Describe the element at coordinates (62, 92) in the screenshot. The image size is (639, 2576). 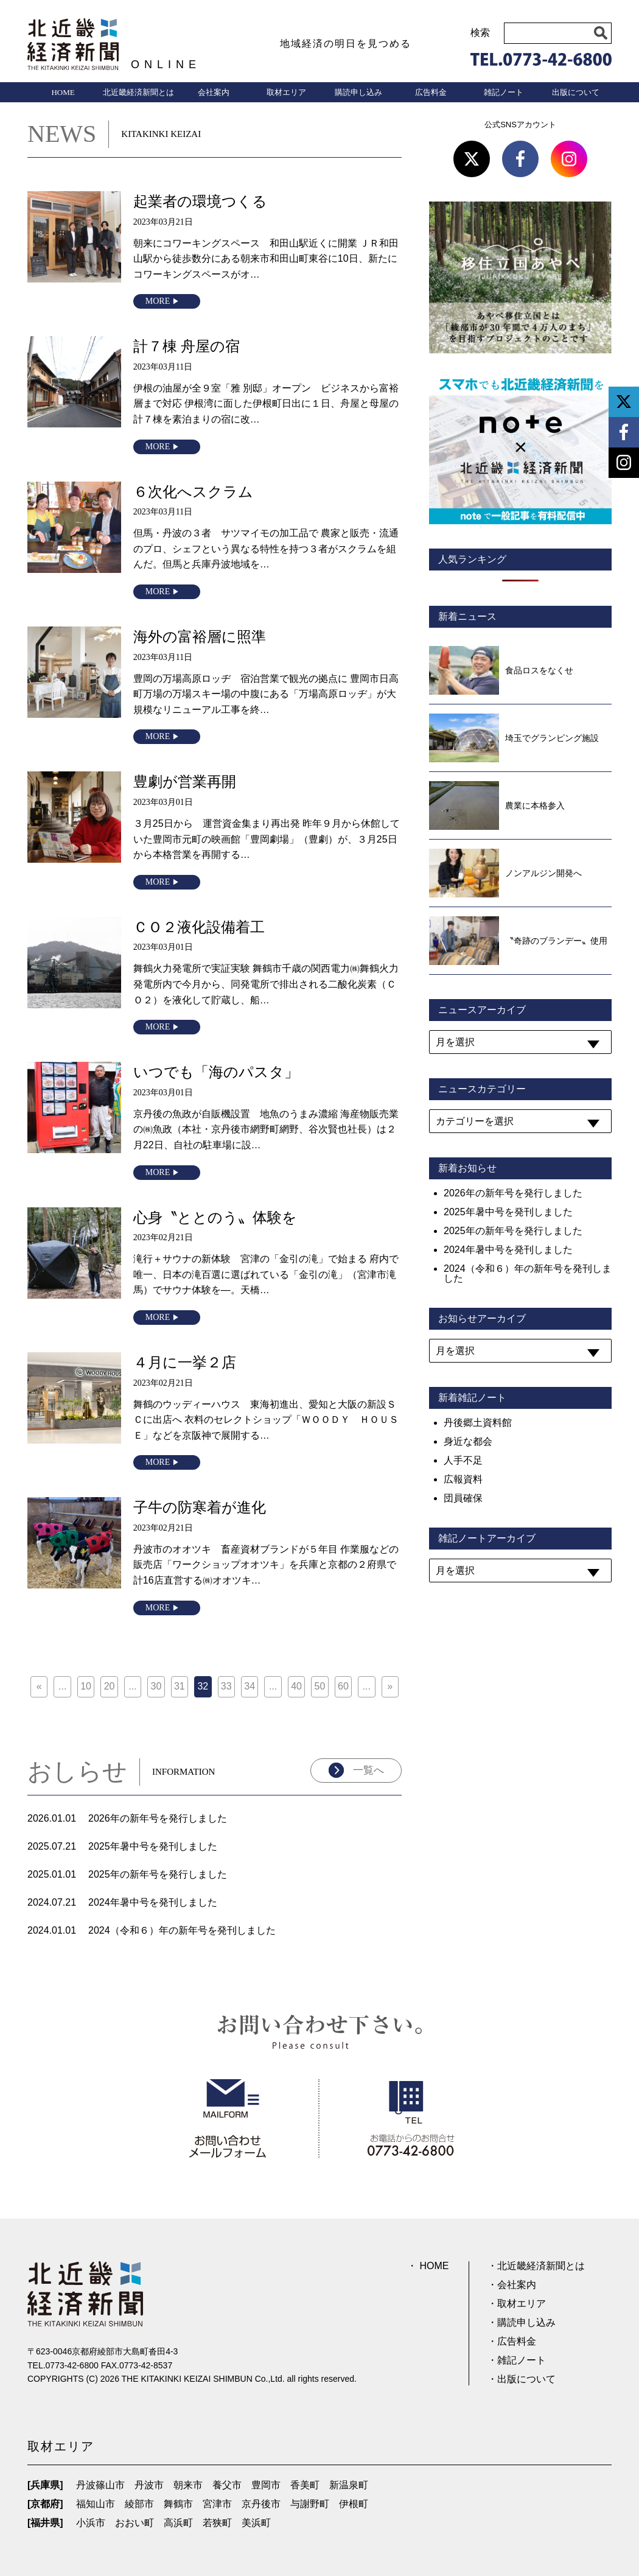
I see `HOME` at that location.